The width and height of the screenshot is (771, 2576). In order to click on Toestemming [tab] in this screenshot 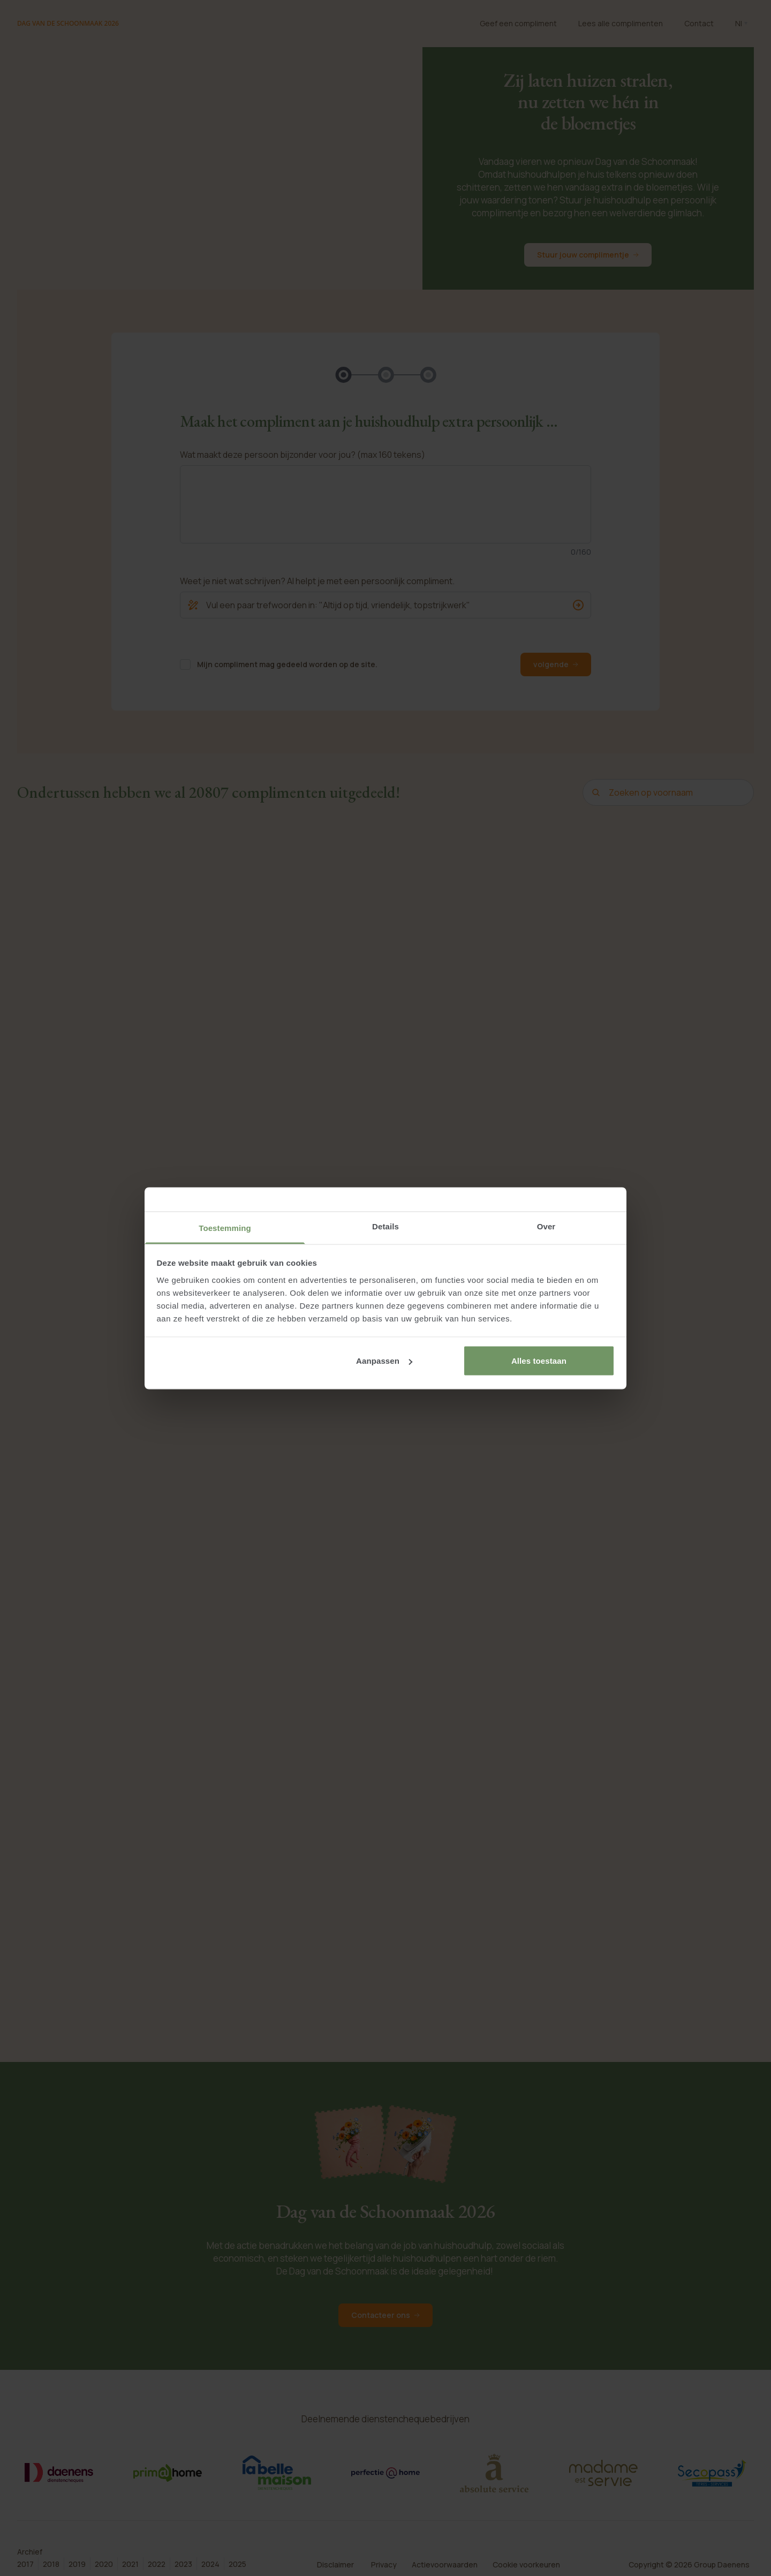, I will do `click(225, 1227)`.